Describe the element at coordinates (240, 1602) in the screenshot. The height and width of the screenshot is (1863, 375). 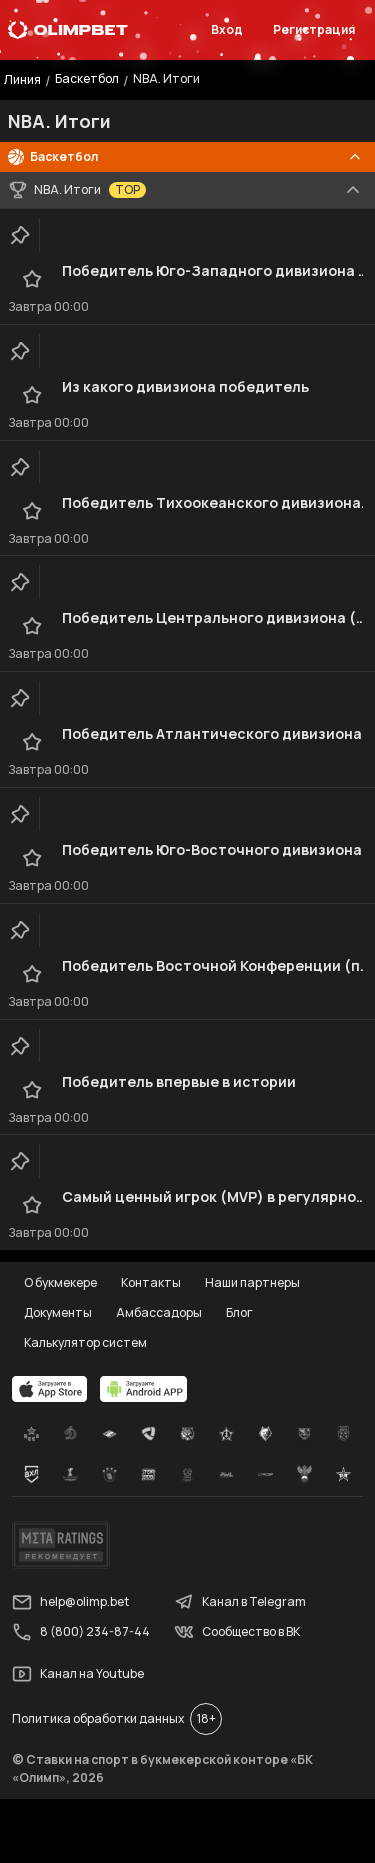
I see `Канал в Telegram` at that location.